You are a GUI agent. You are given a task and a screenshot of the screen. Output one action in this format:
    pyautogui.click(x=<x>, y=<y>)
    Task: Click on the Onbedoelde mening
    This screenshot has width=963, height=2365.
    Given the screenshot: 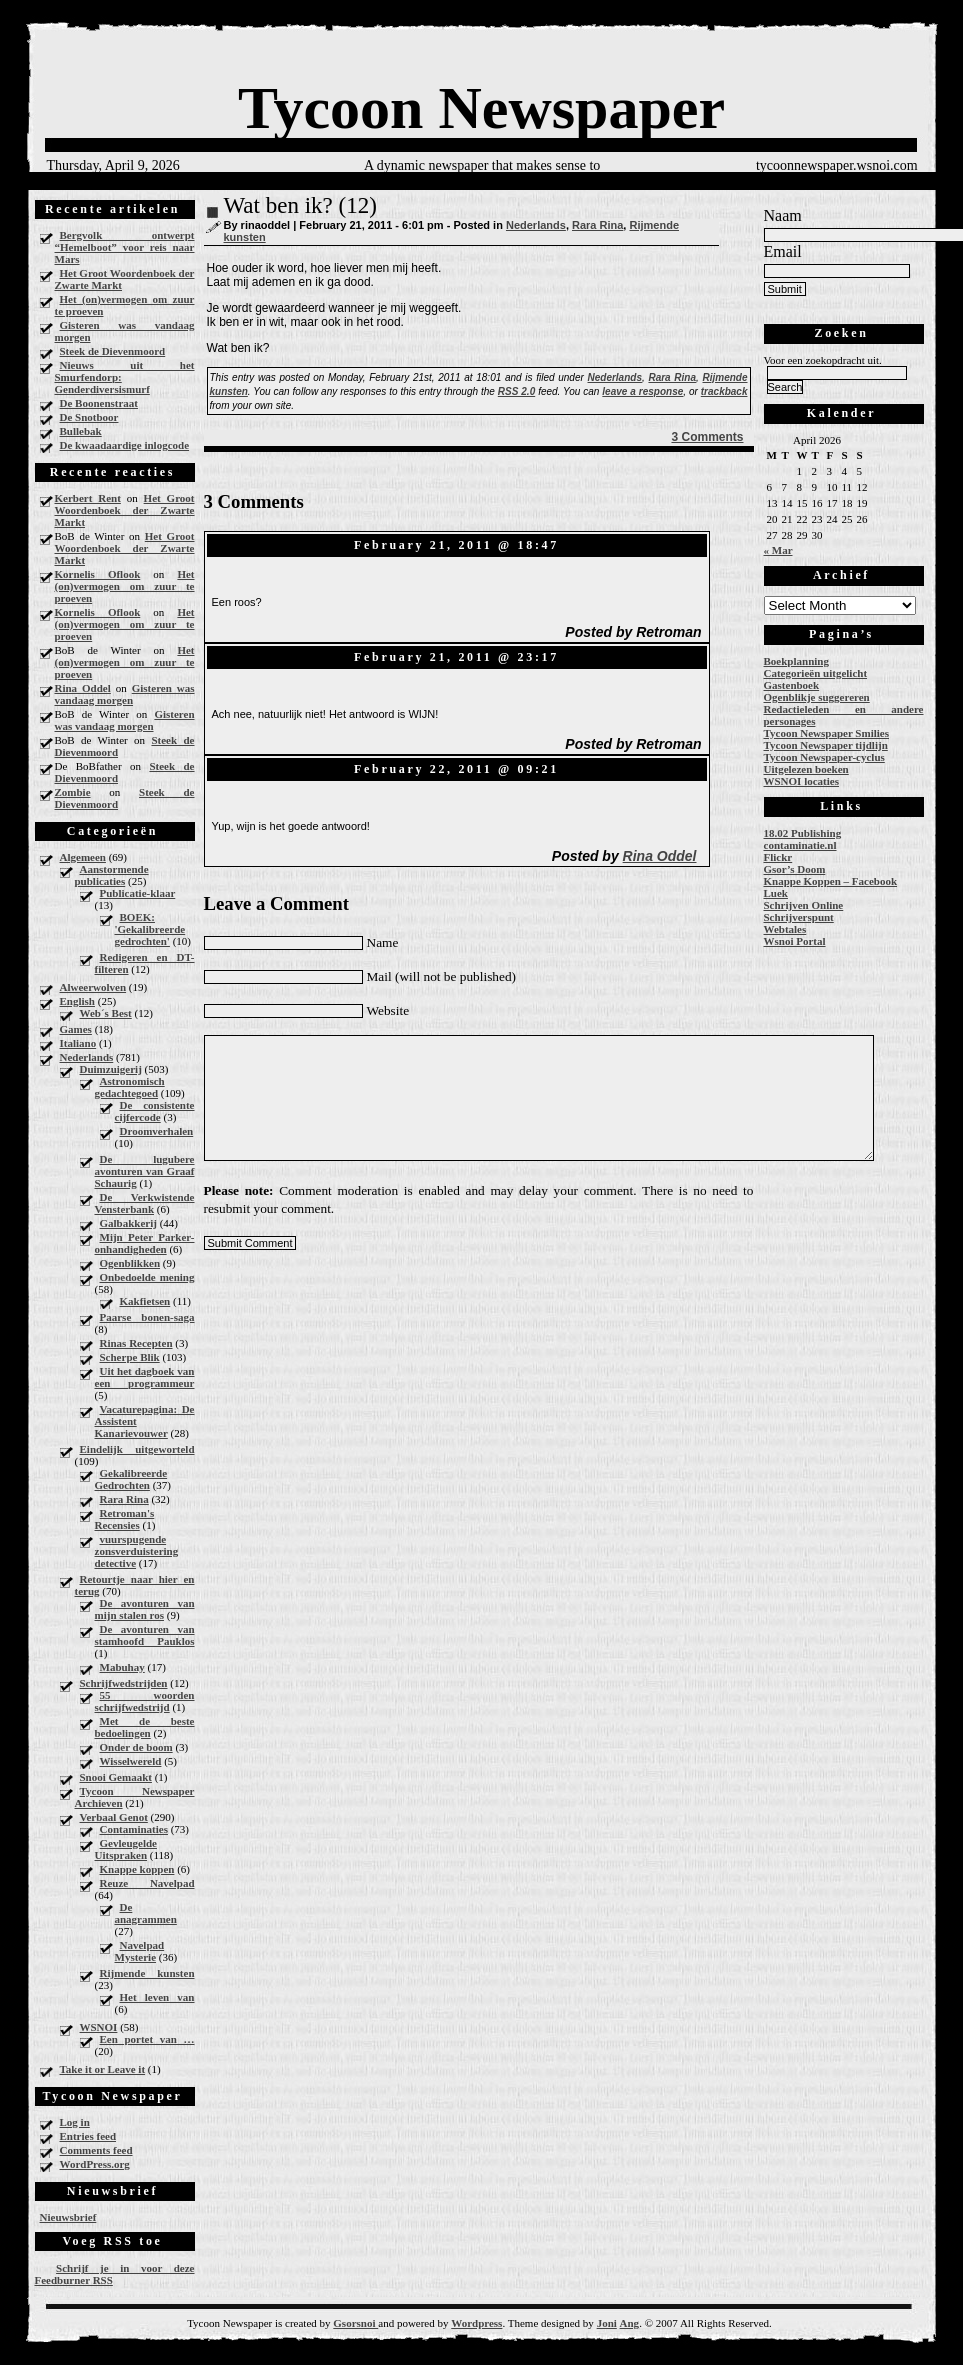 What is the action you would take?
    pyautogui.click(x=147, y=1277)
    